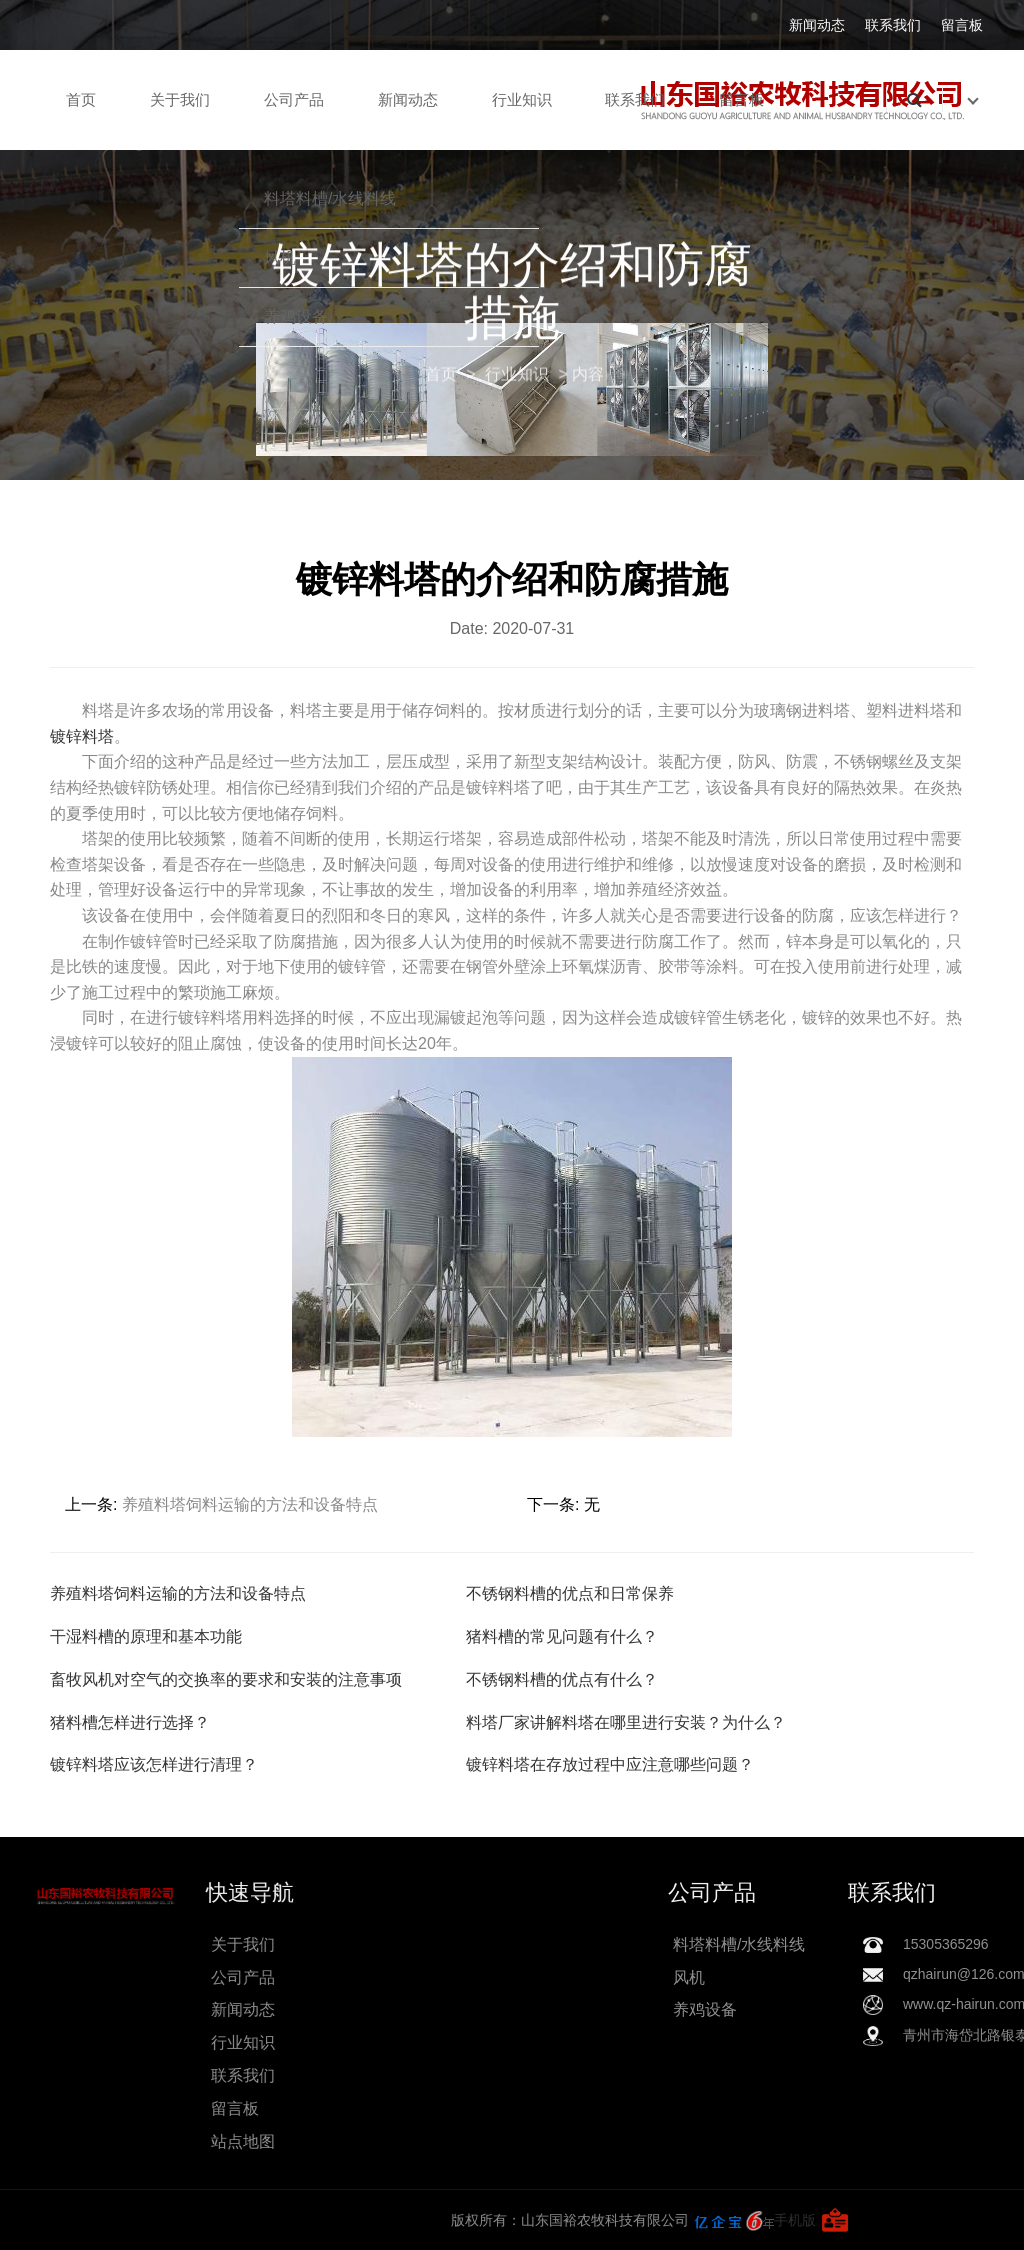 The image size is (1024, 2250). Describe the element at coordinates (562, 1636) in the screenshot. I see `猪料槽的常见问题有什么？` at that location.